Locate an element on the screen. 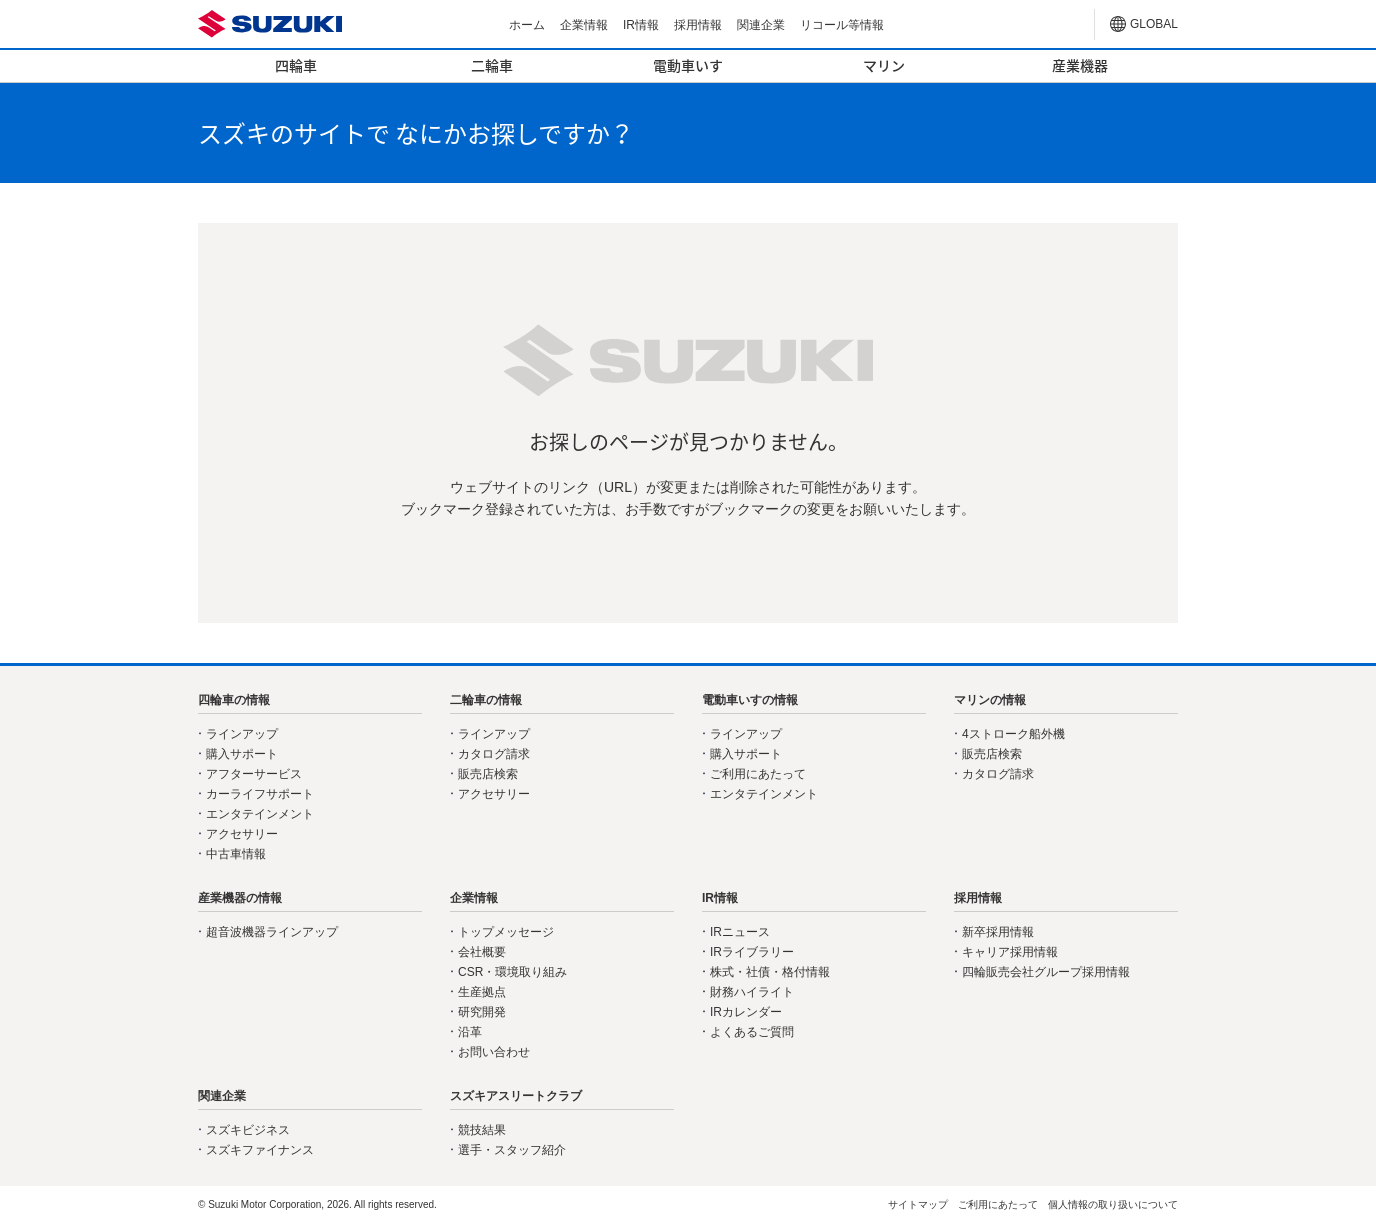  お問い合わせ is located at coordinates (494, 1052).